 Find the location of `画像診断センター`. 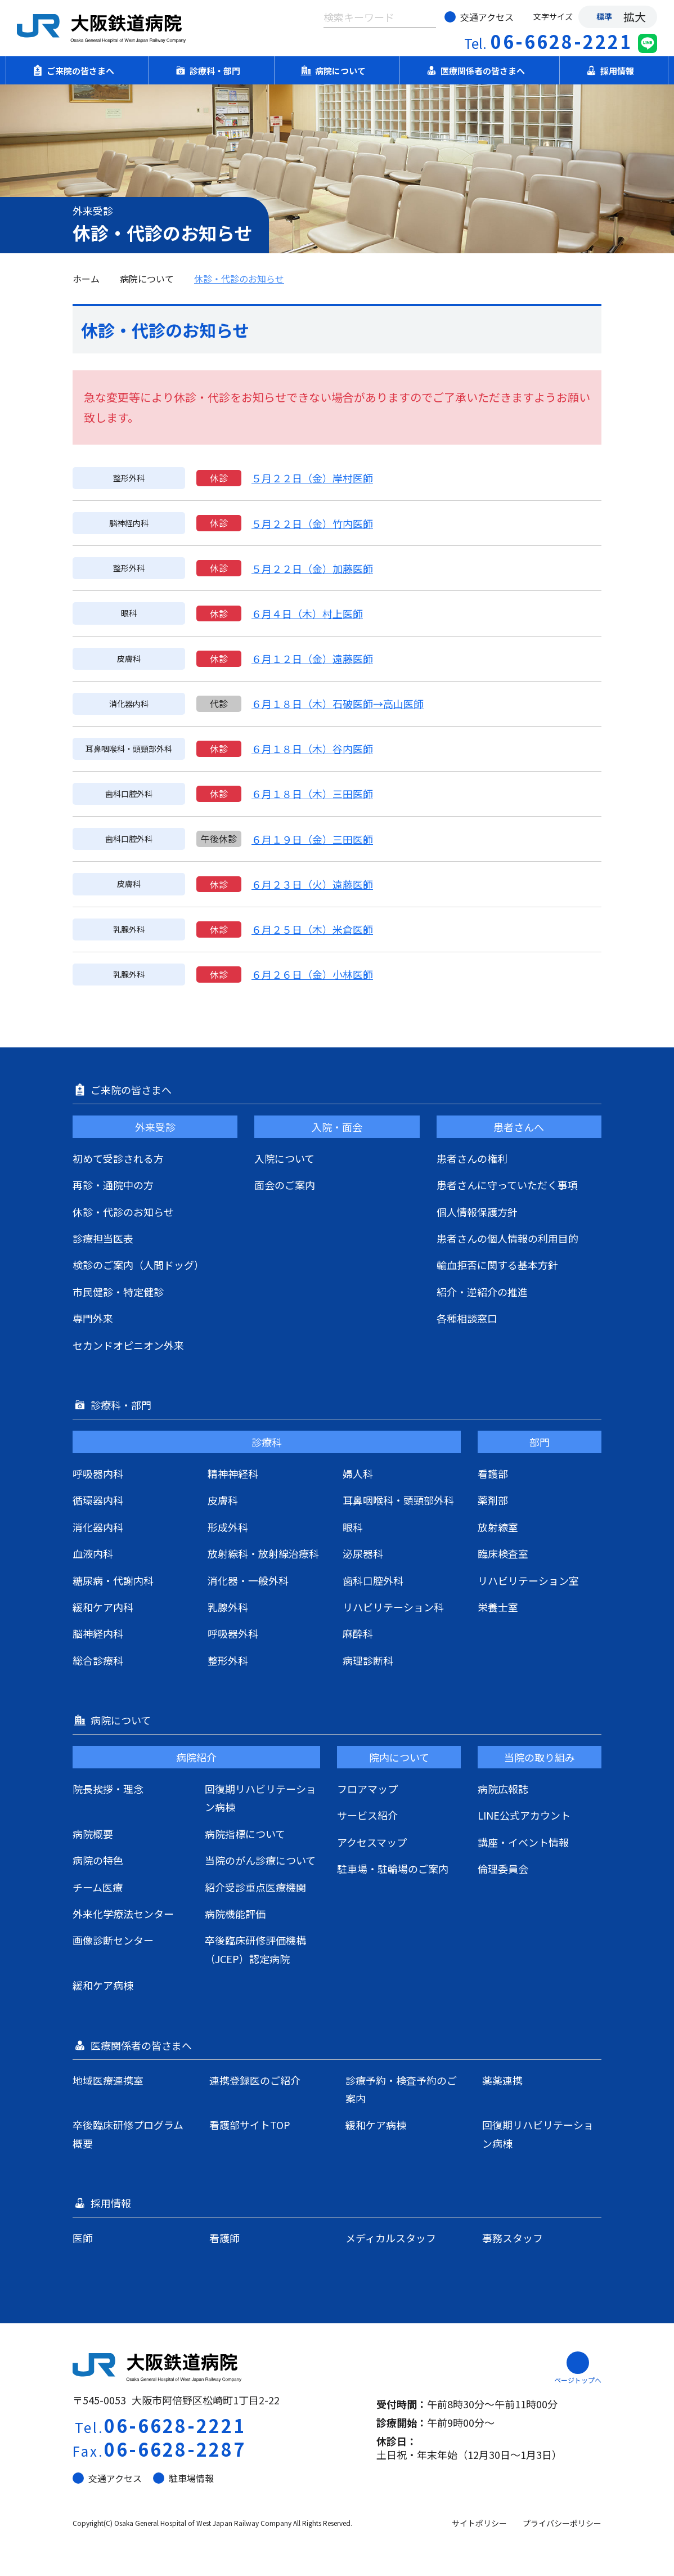

画像診断センター is located at coordinates (113, 1940).